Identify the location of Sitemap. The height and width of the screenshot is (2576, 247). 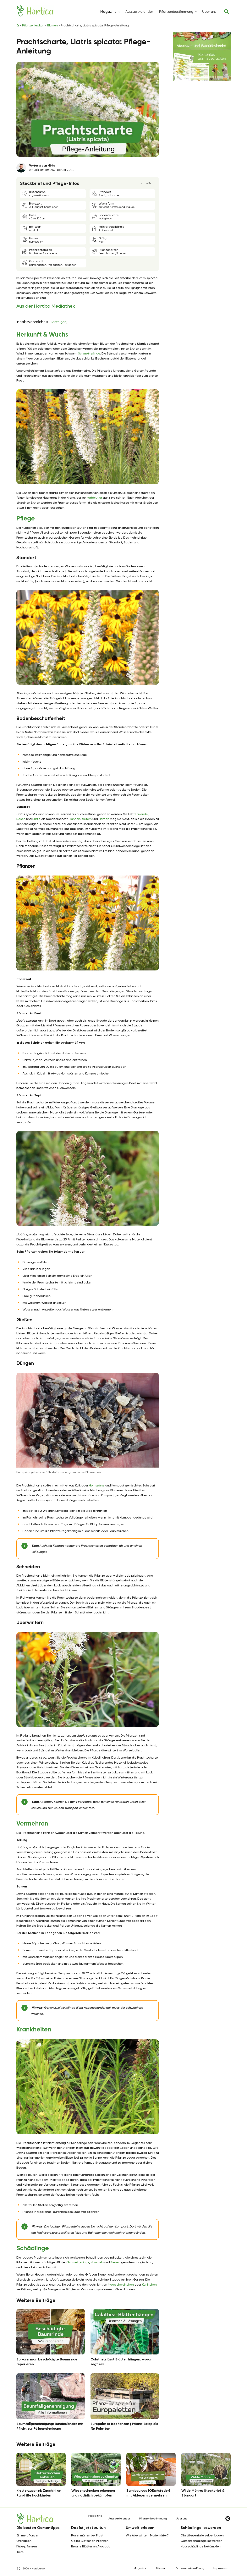
(161, 2568).